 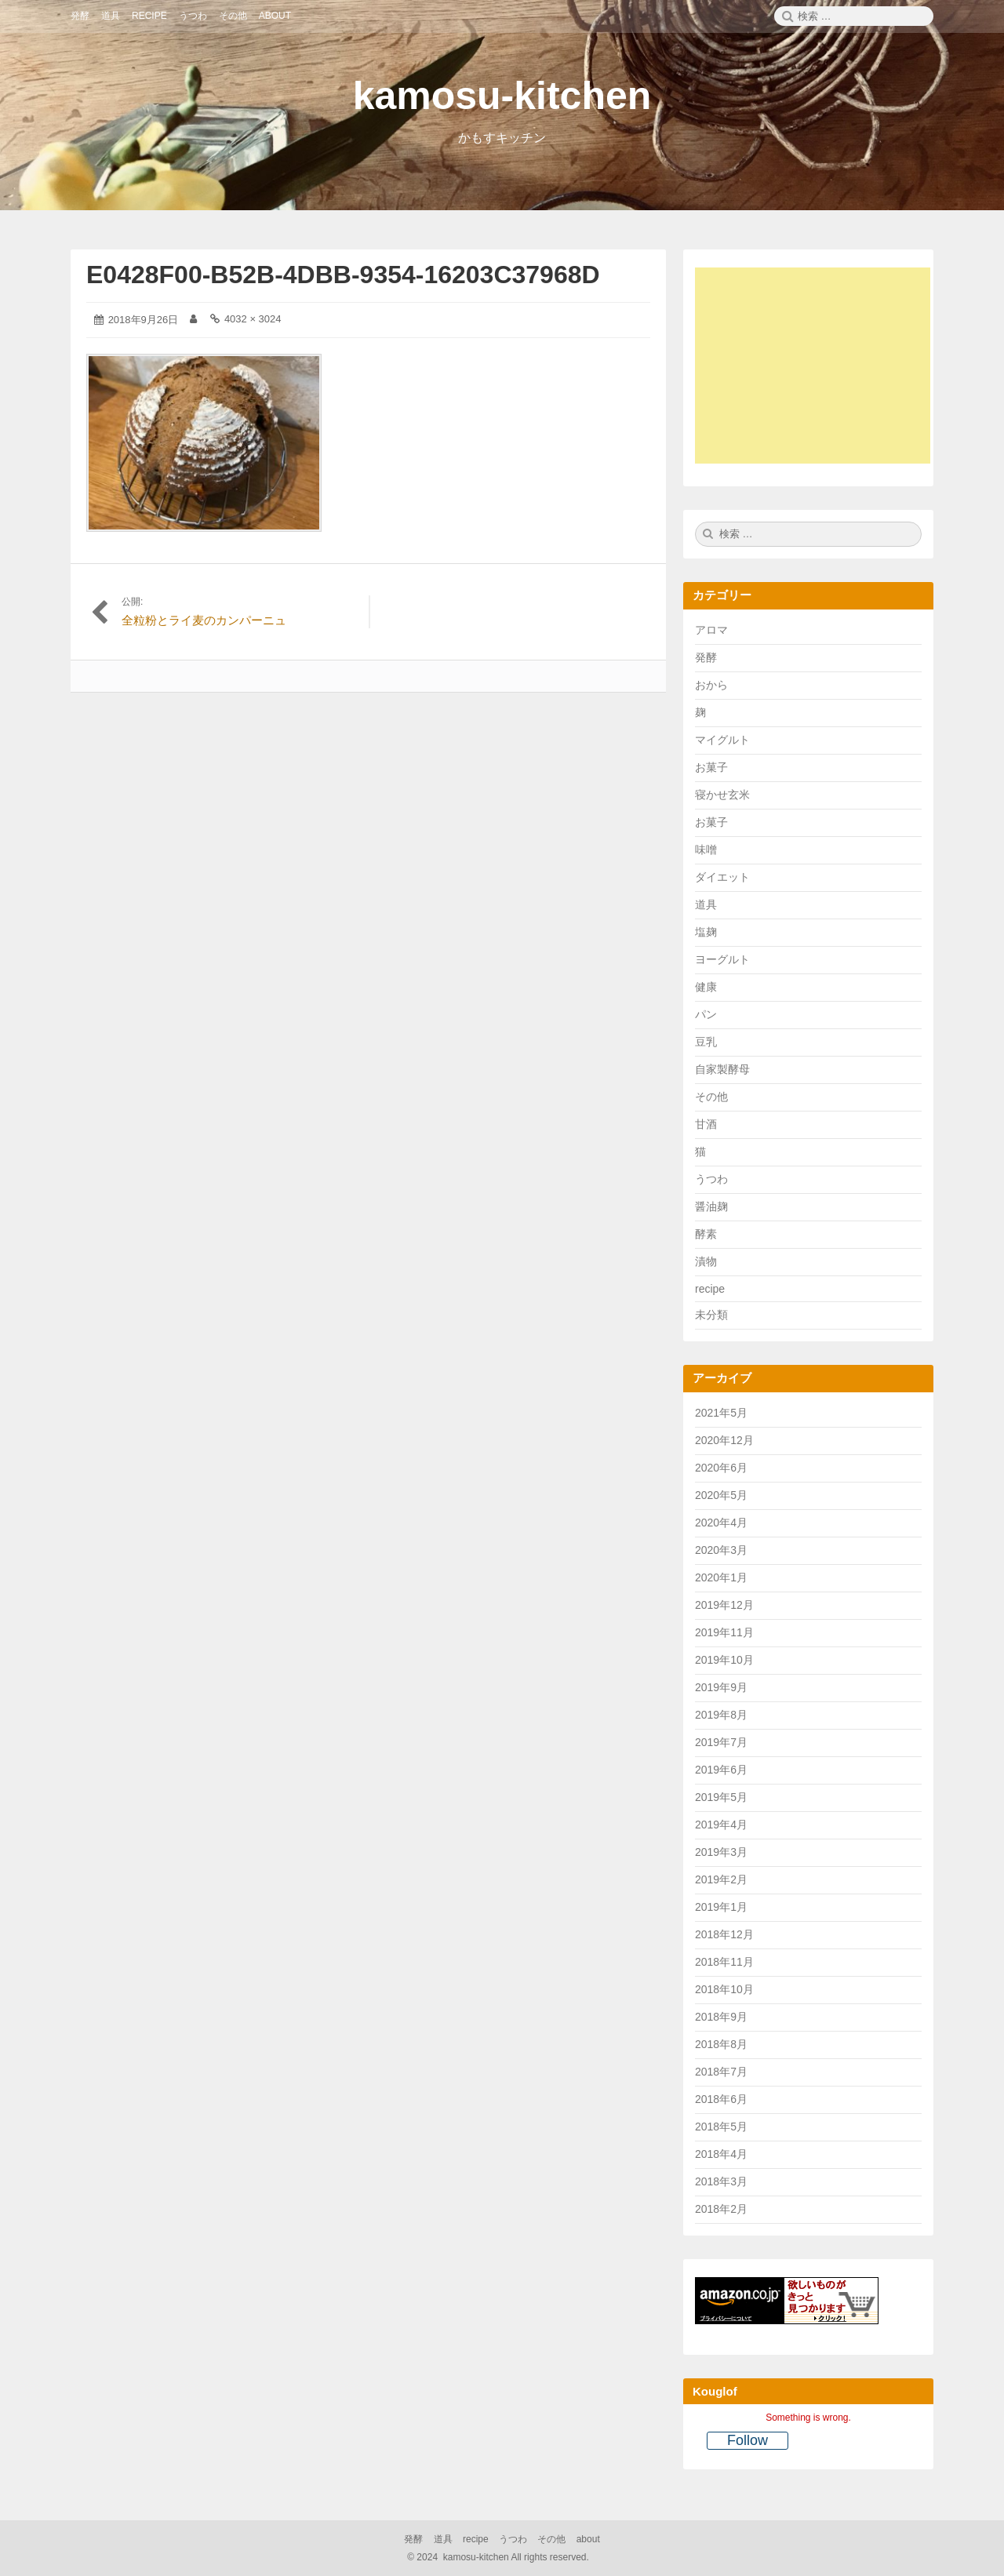 What do you see at coordinates (721, 2099) in the screenshot?
I see `2018年6月` at bounding box center [721, 2099].